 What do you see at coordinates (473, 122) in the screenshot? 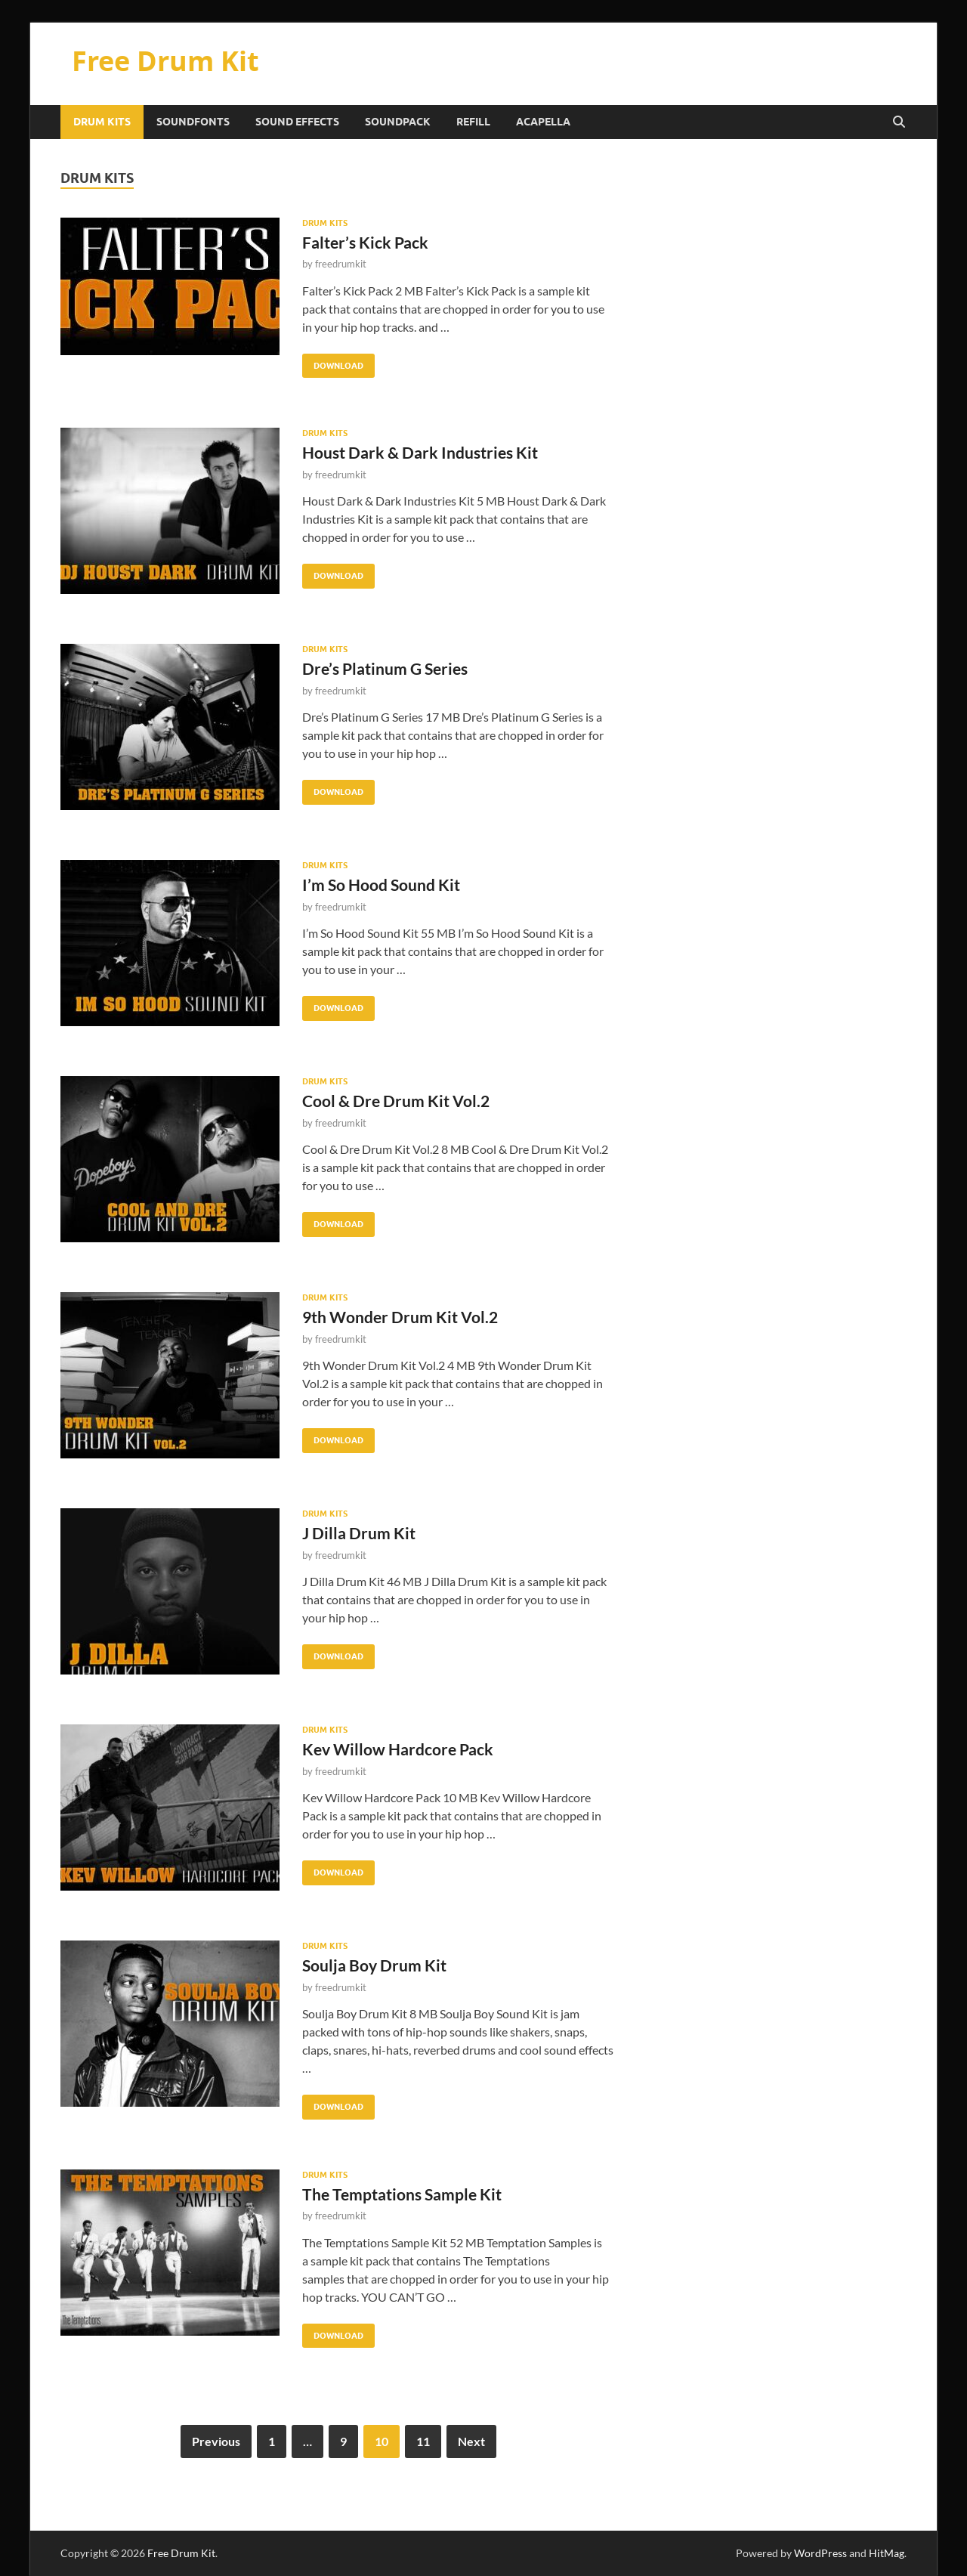
I see `Refill` at bounding box center [473, 122].